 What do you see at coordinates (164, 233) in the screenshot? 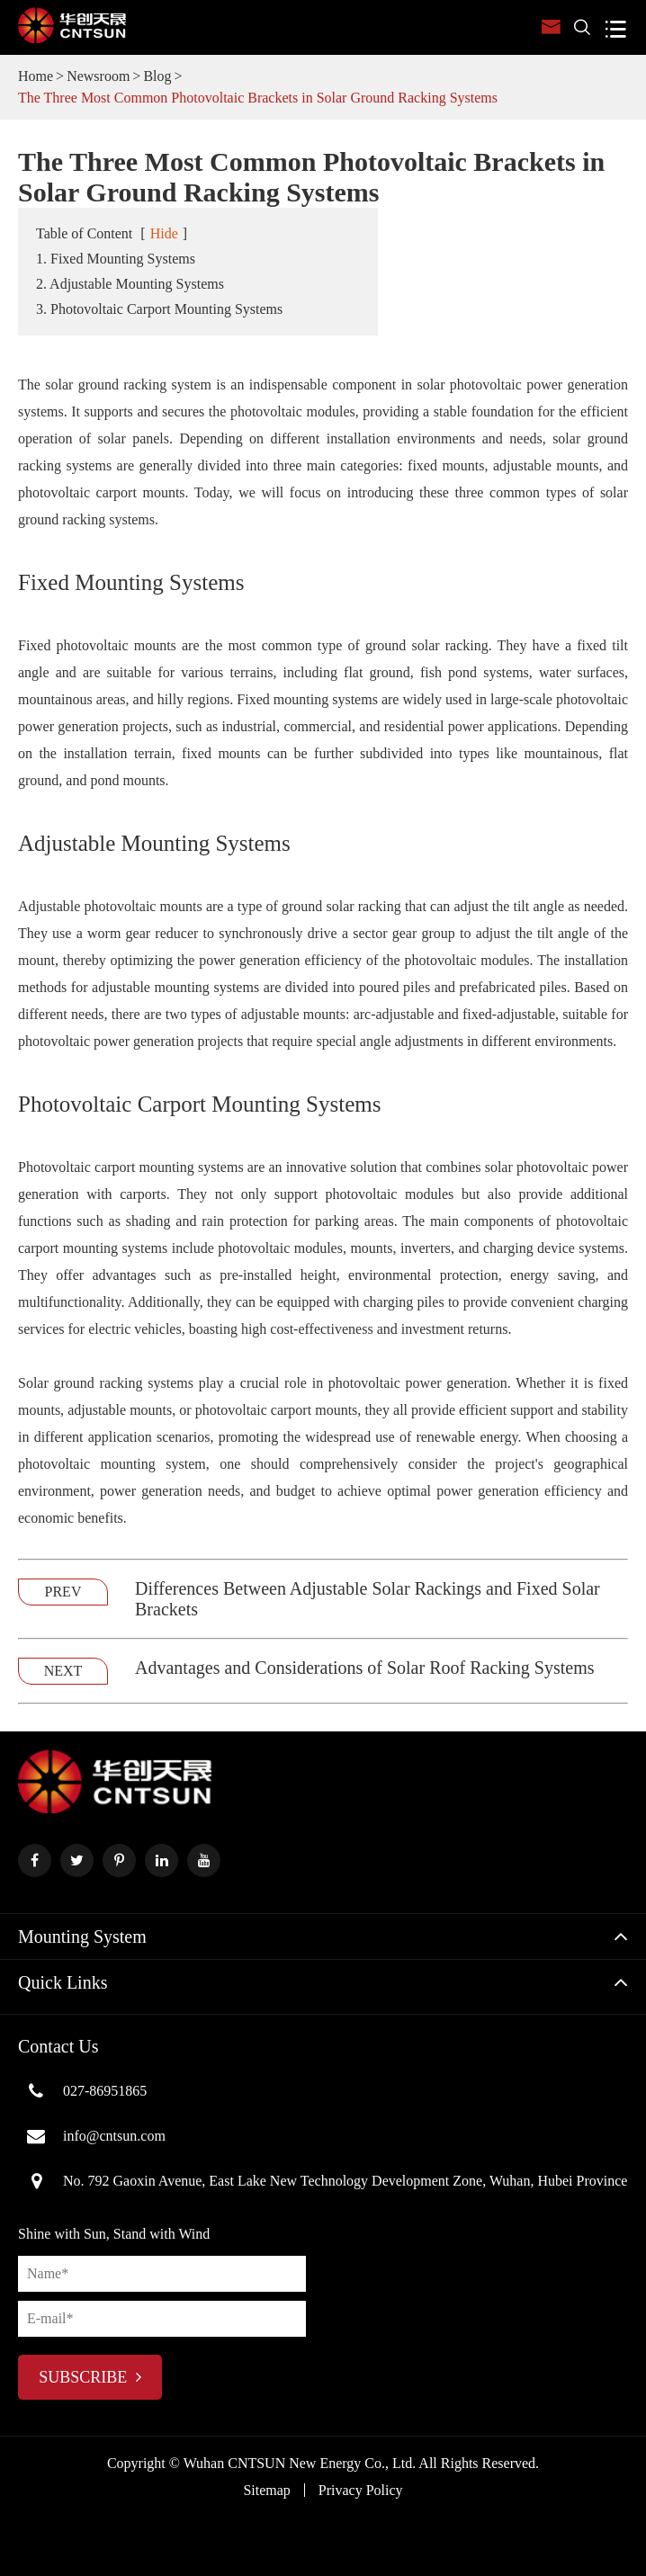
I see `Hide` at bounding box center [164, 233].